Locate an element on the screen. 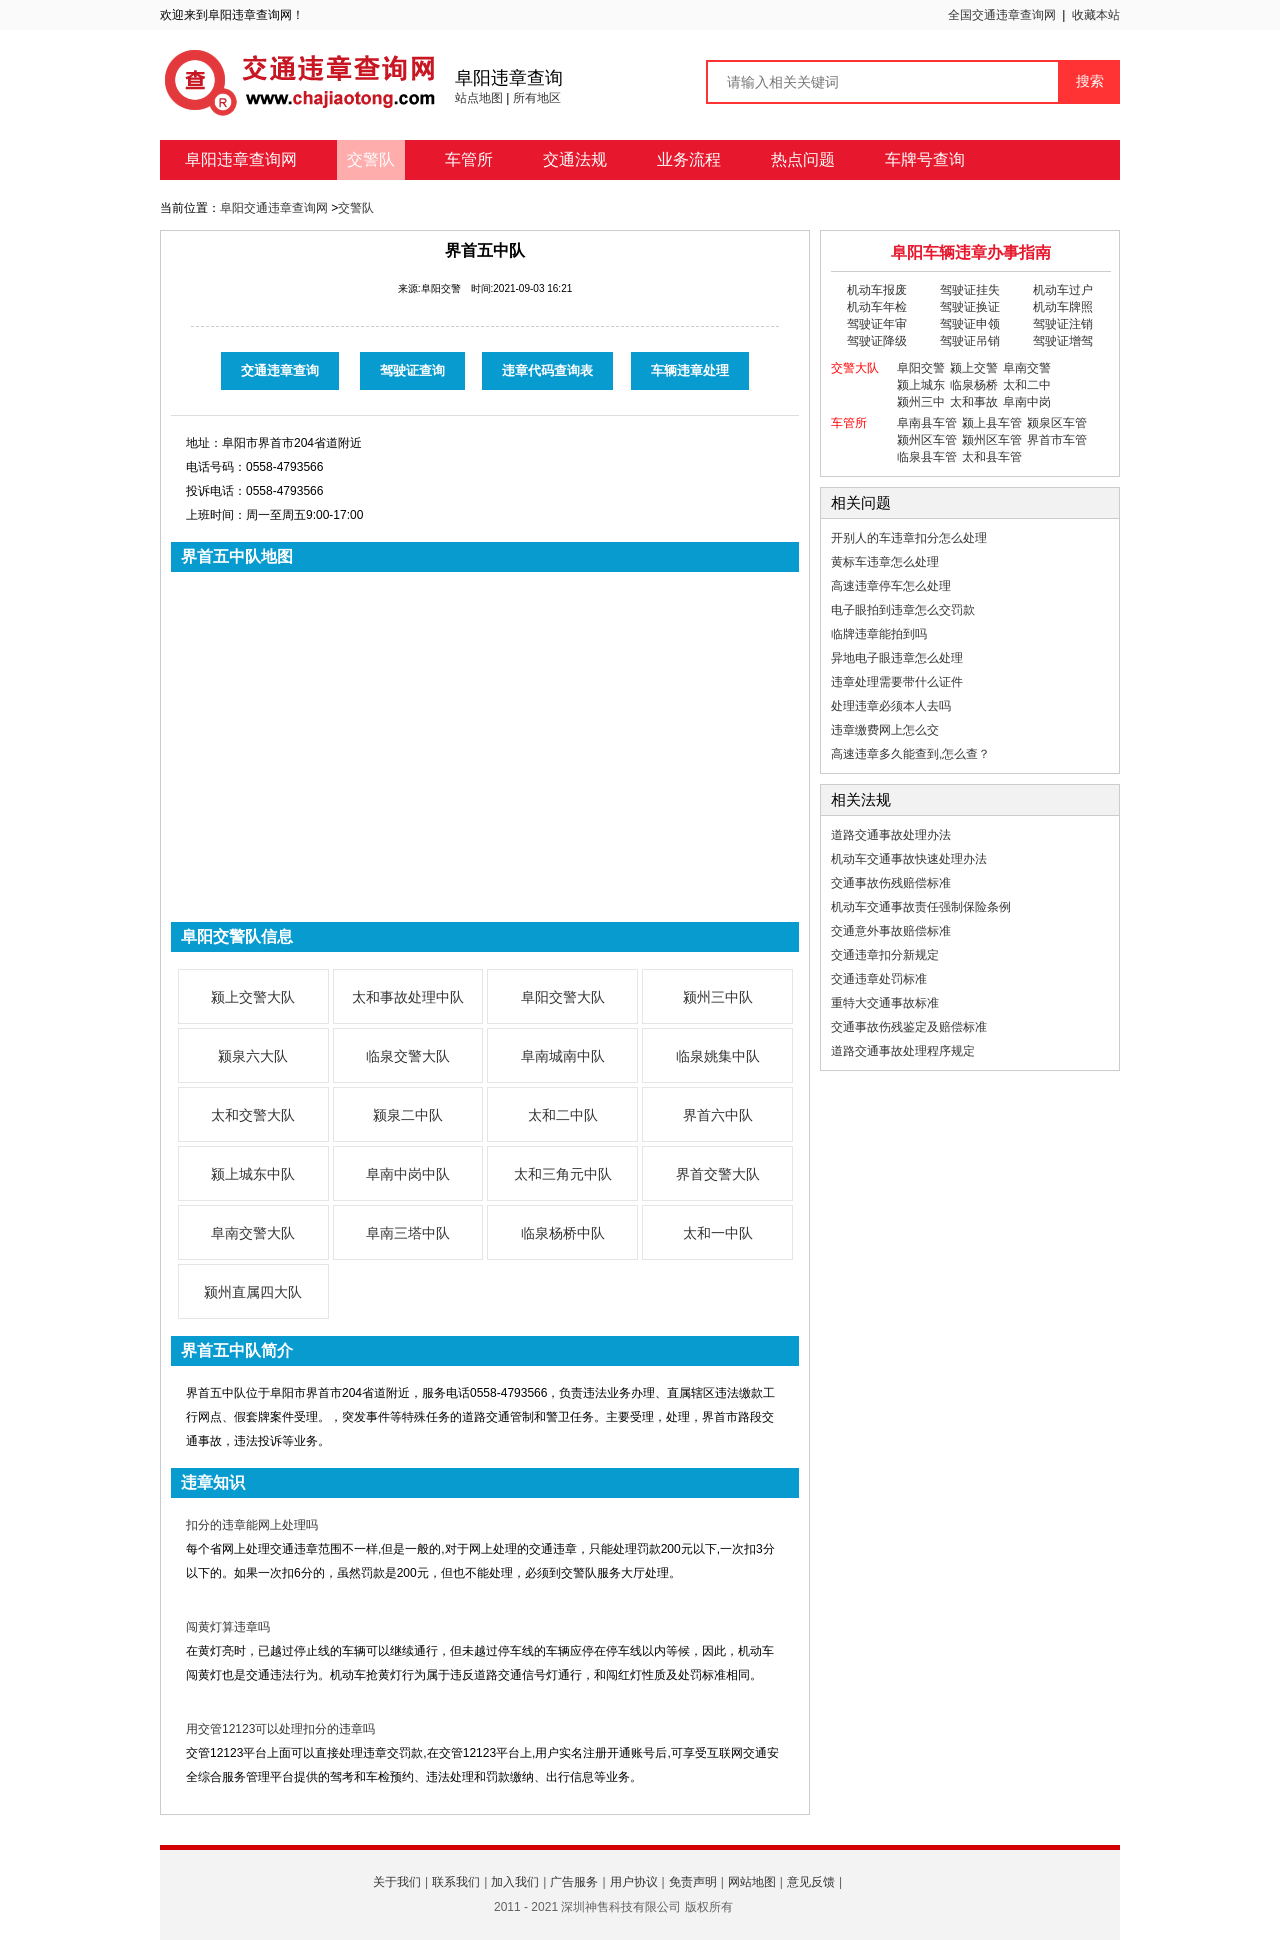 This screenshot has width=1280, height=1940. 交通意外事故赔偿标准 is located at coordinates (891, 931).